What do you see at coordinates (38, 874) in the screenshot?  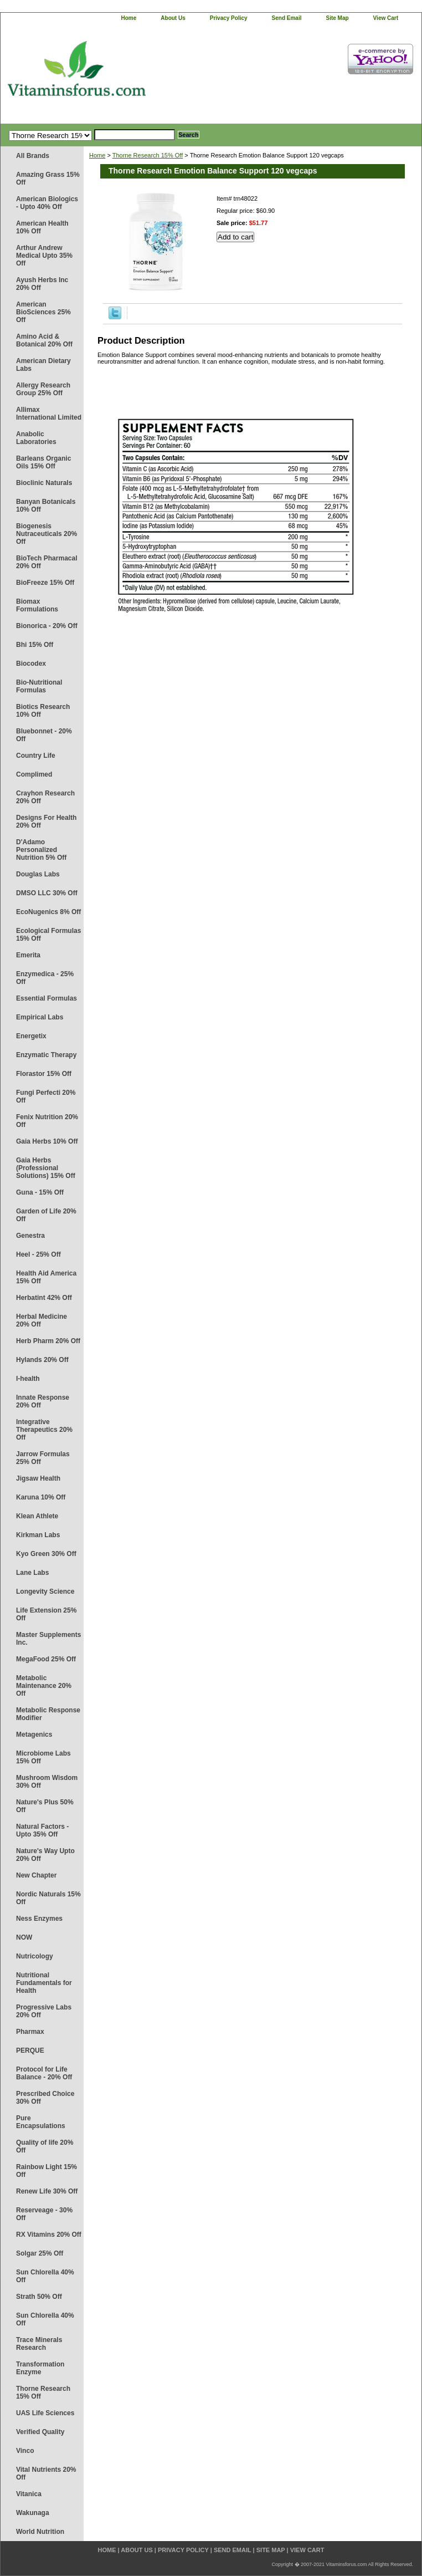 I see `Douglas Labs` at bounding box center [38, 874].